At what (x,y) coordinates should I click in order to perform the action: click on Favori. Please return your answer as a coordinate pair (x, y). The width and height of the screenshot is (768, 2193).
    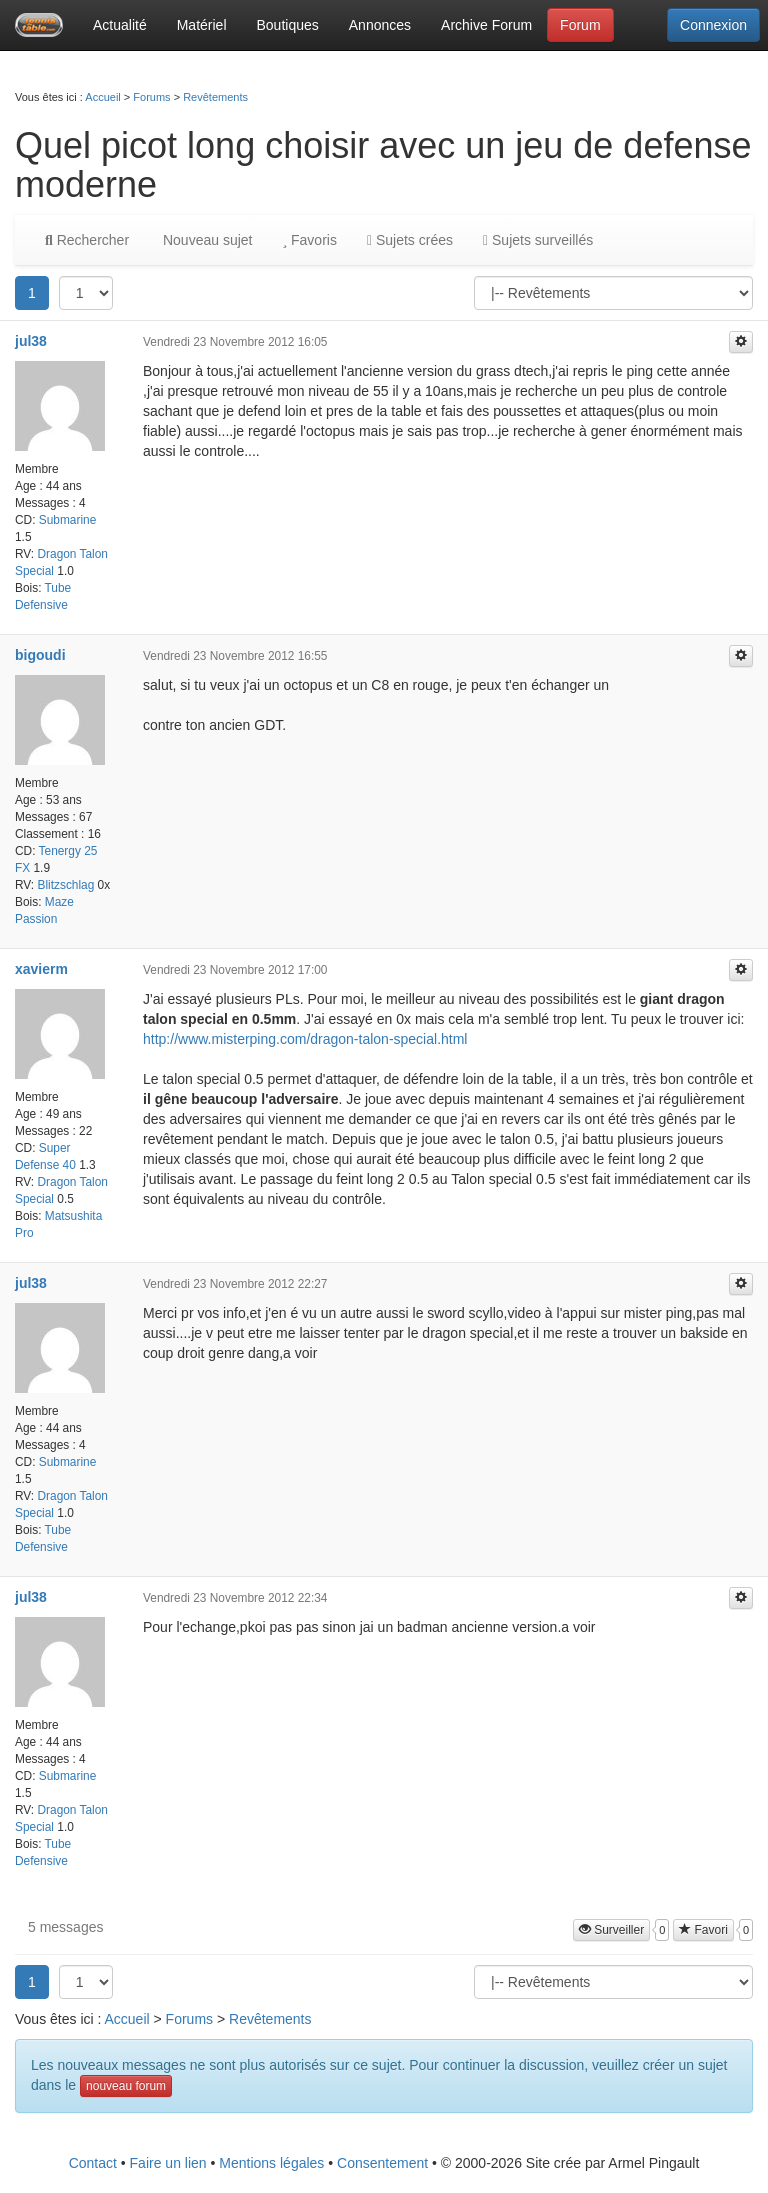
    Looking at the image, I should click on (703, 1930).